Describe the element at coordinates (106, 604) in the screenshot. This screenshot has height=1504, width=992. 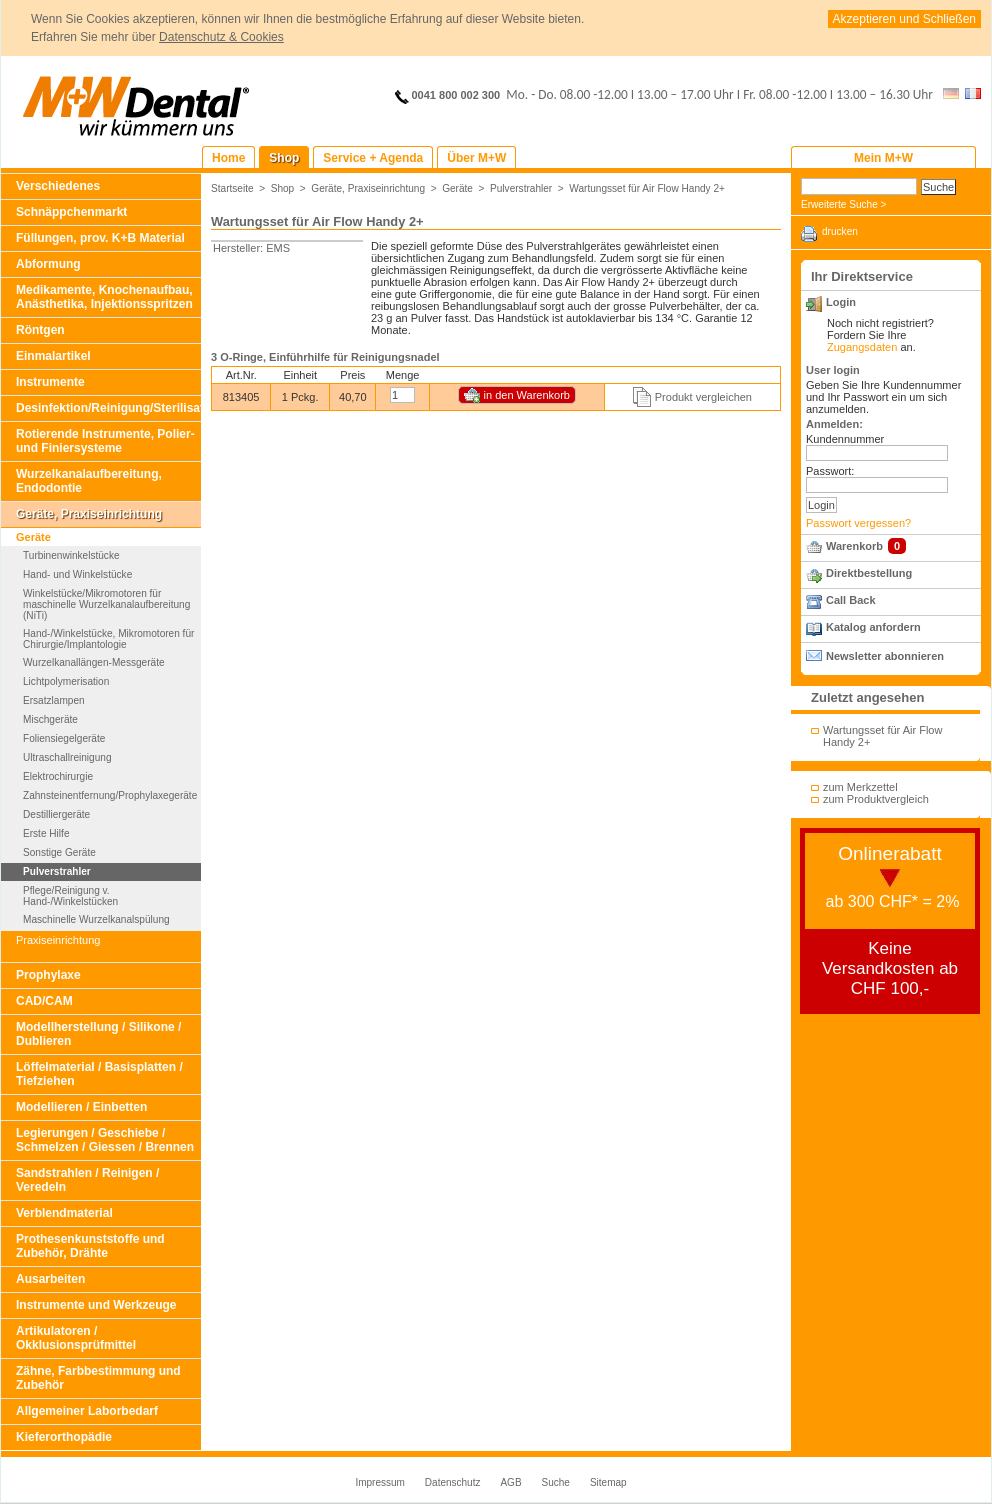
I see `Winkelstücke/Mikromotoren für maschinelle Wurzelkanalaufbereitung (NiTi)` at that location.